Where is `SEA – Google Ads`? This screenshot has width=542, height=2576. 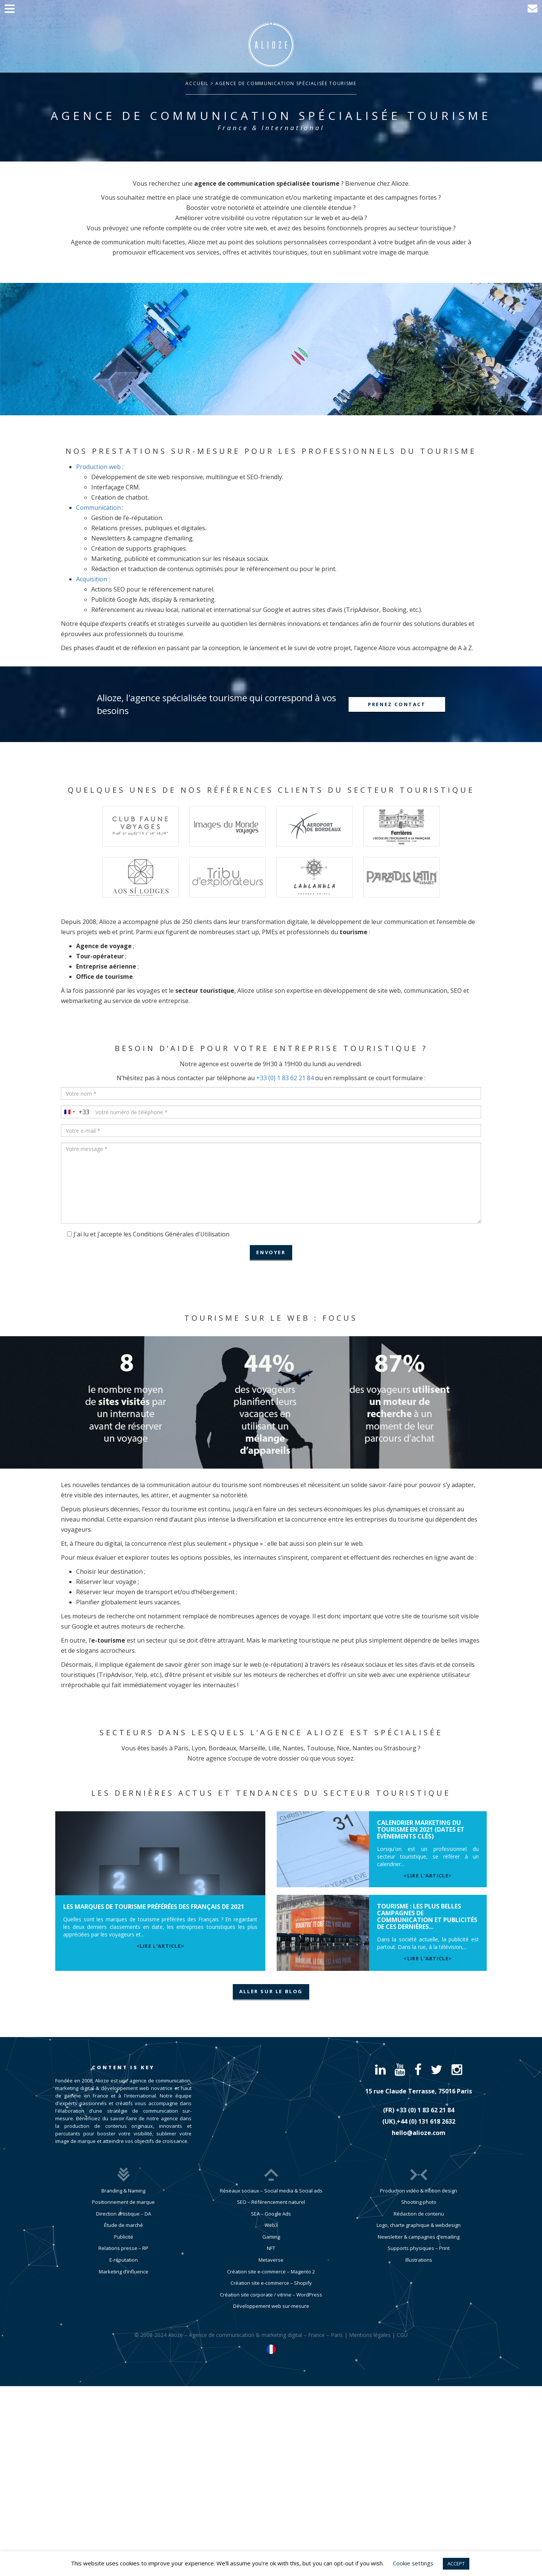
SEA – Google Ads is located at coordinates (271, 2213).